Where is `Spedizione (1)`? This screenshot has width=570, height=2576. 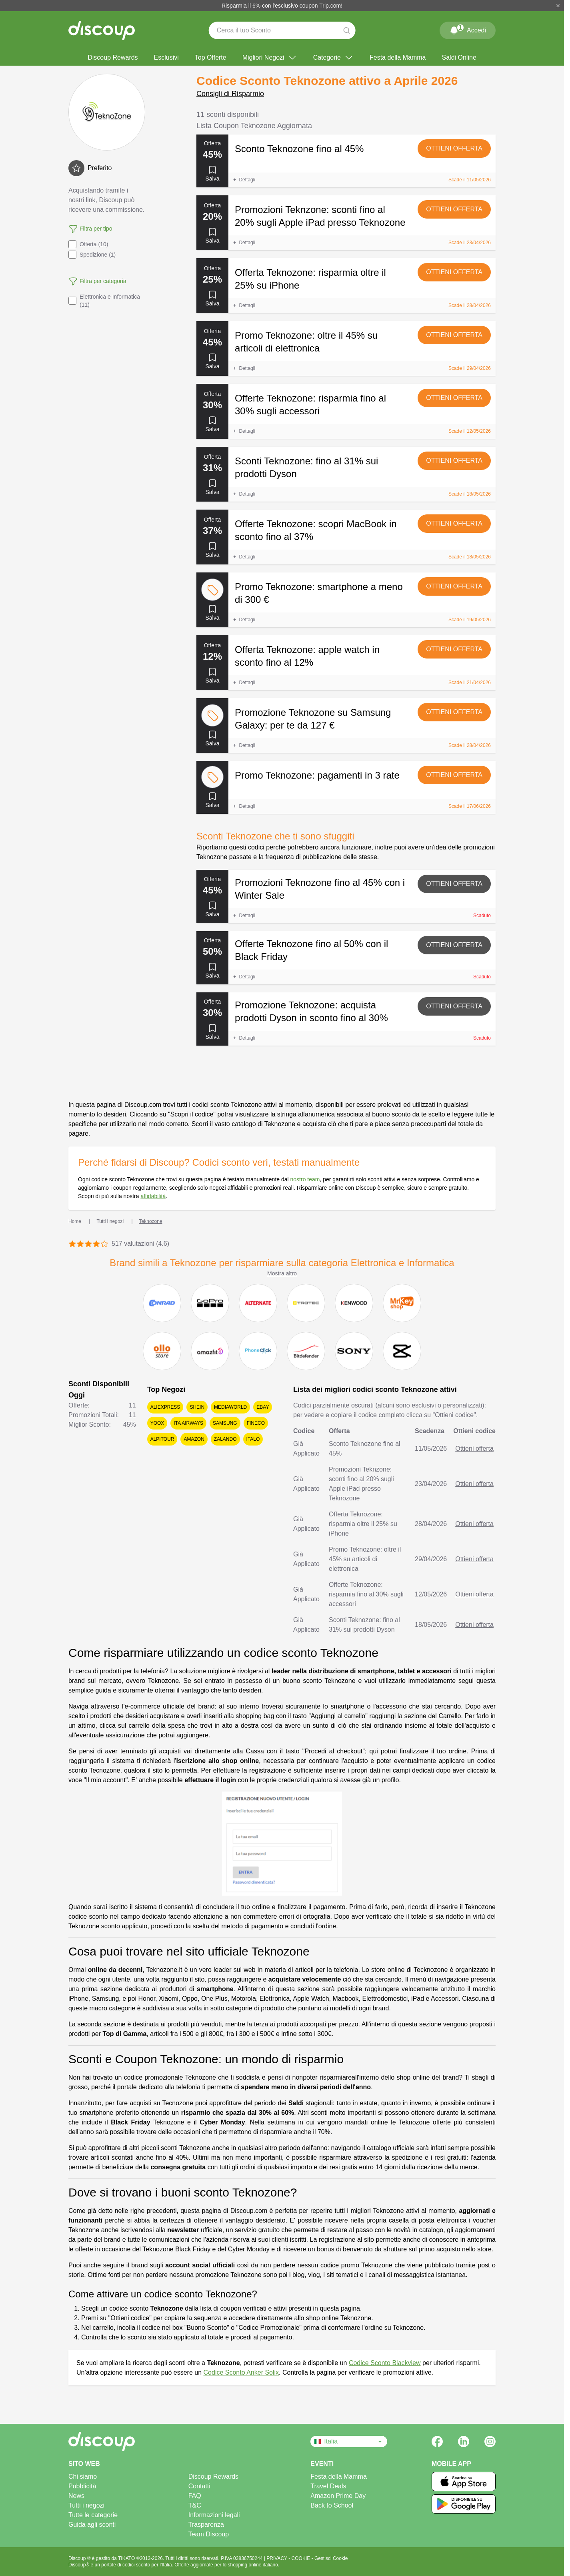 Spedizione (1) is located at coordinates (92, 255).